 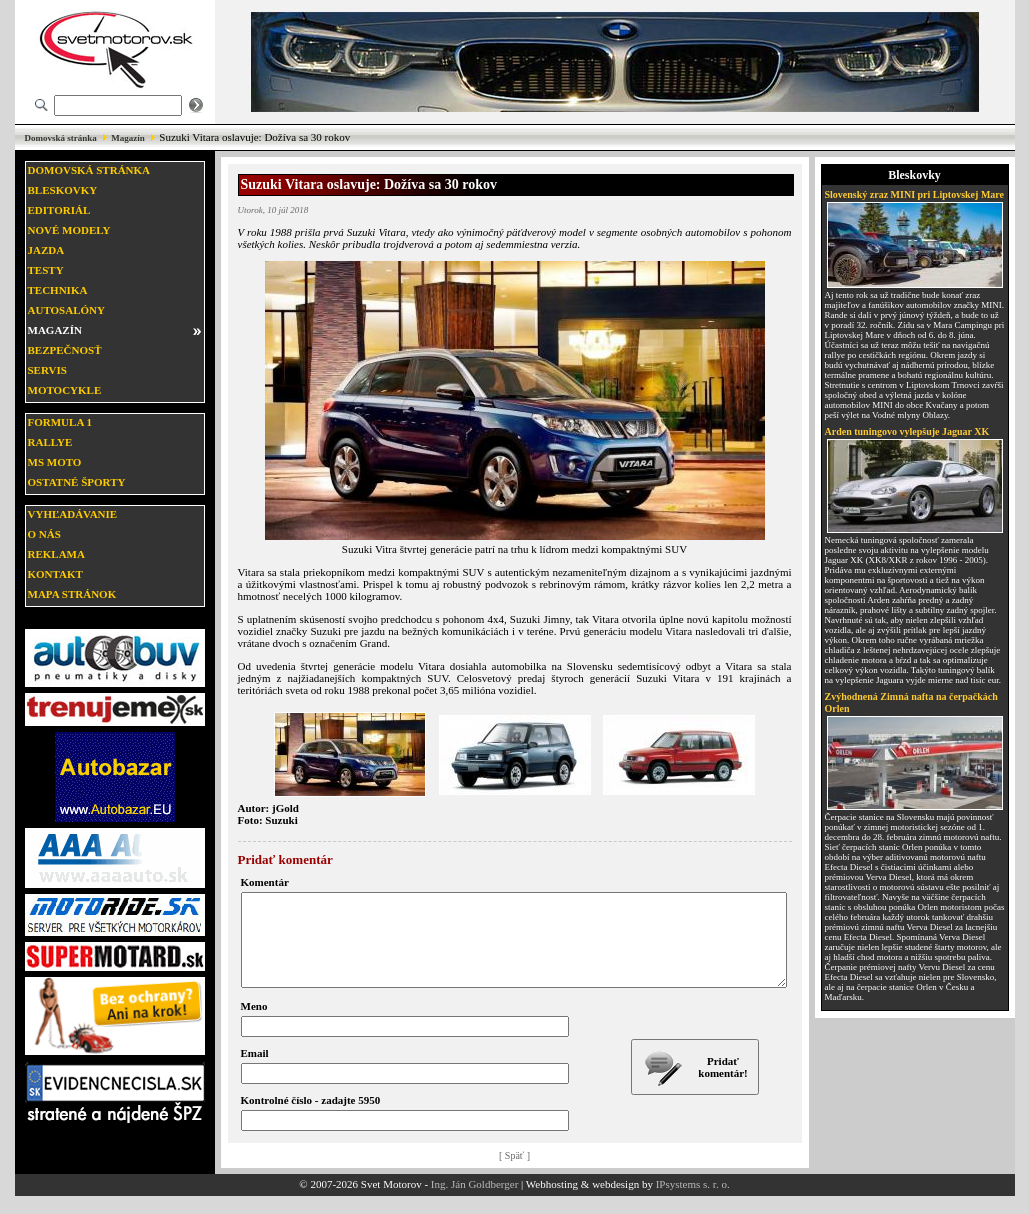 What do you see at coordinates (254, 1024) in the screenshot?
I see `Meno` at bounding box center [254, 1024].